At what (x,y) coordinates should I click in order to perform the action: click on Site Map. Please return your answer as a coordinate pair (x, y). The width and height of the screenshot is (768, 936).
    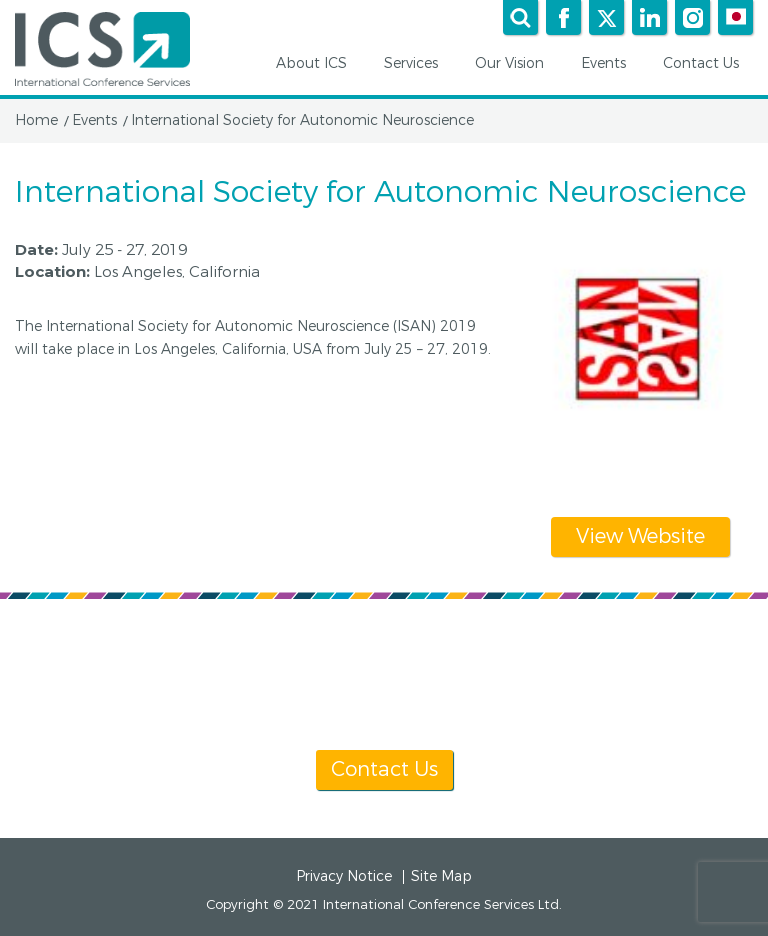
    Looking at the image, I should click on (441, 877).